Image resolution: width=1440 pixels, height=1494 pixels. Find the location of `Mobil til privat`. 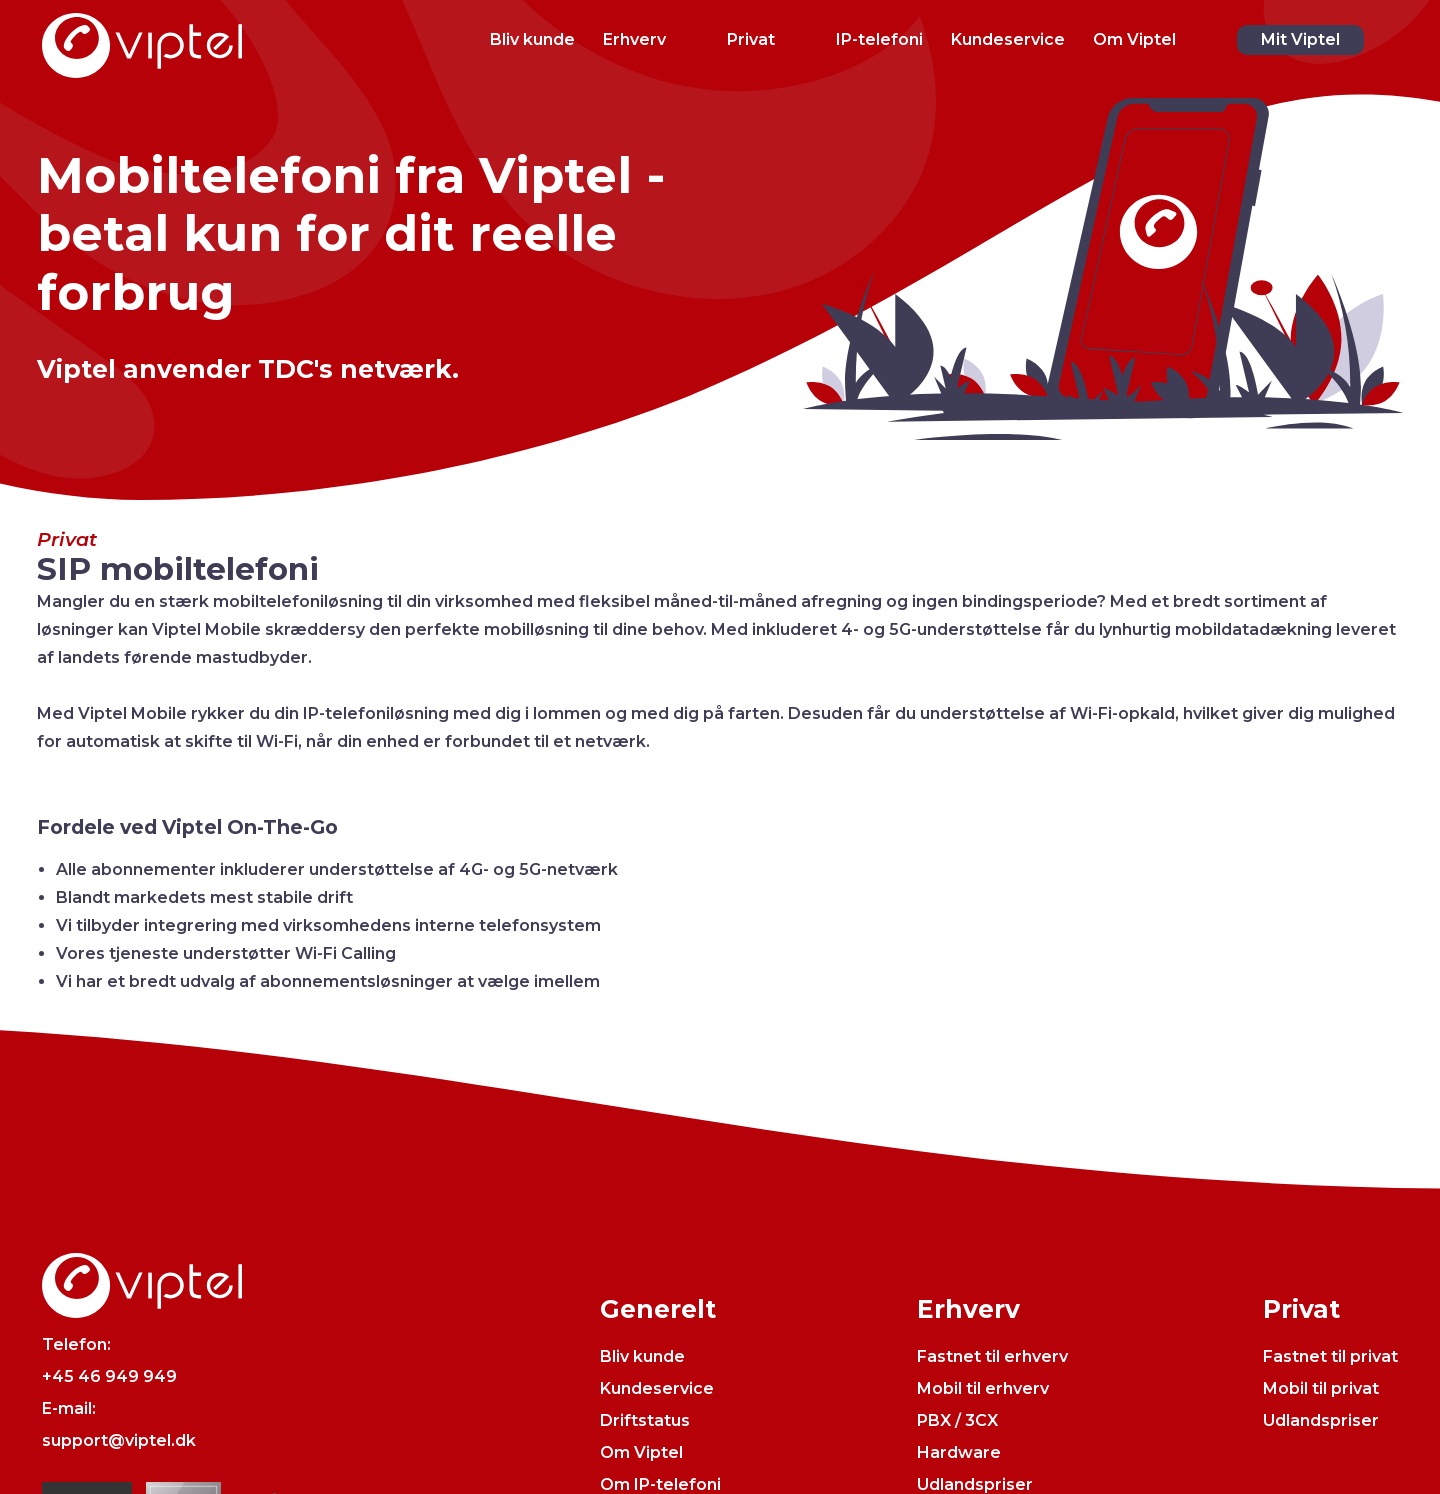

Mobil til privat is located at coordinates (1321, 1388).